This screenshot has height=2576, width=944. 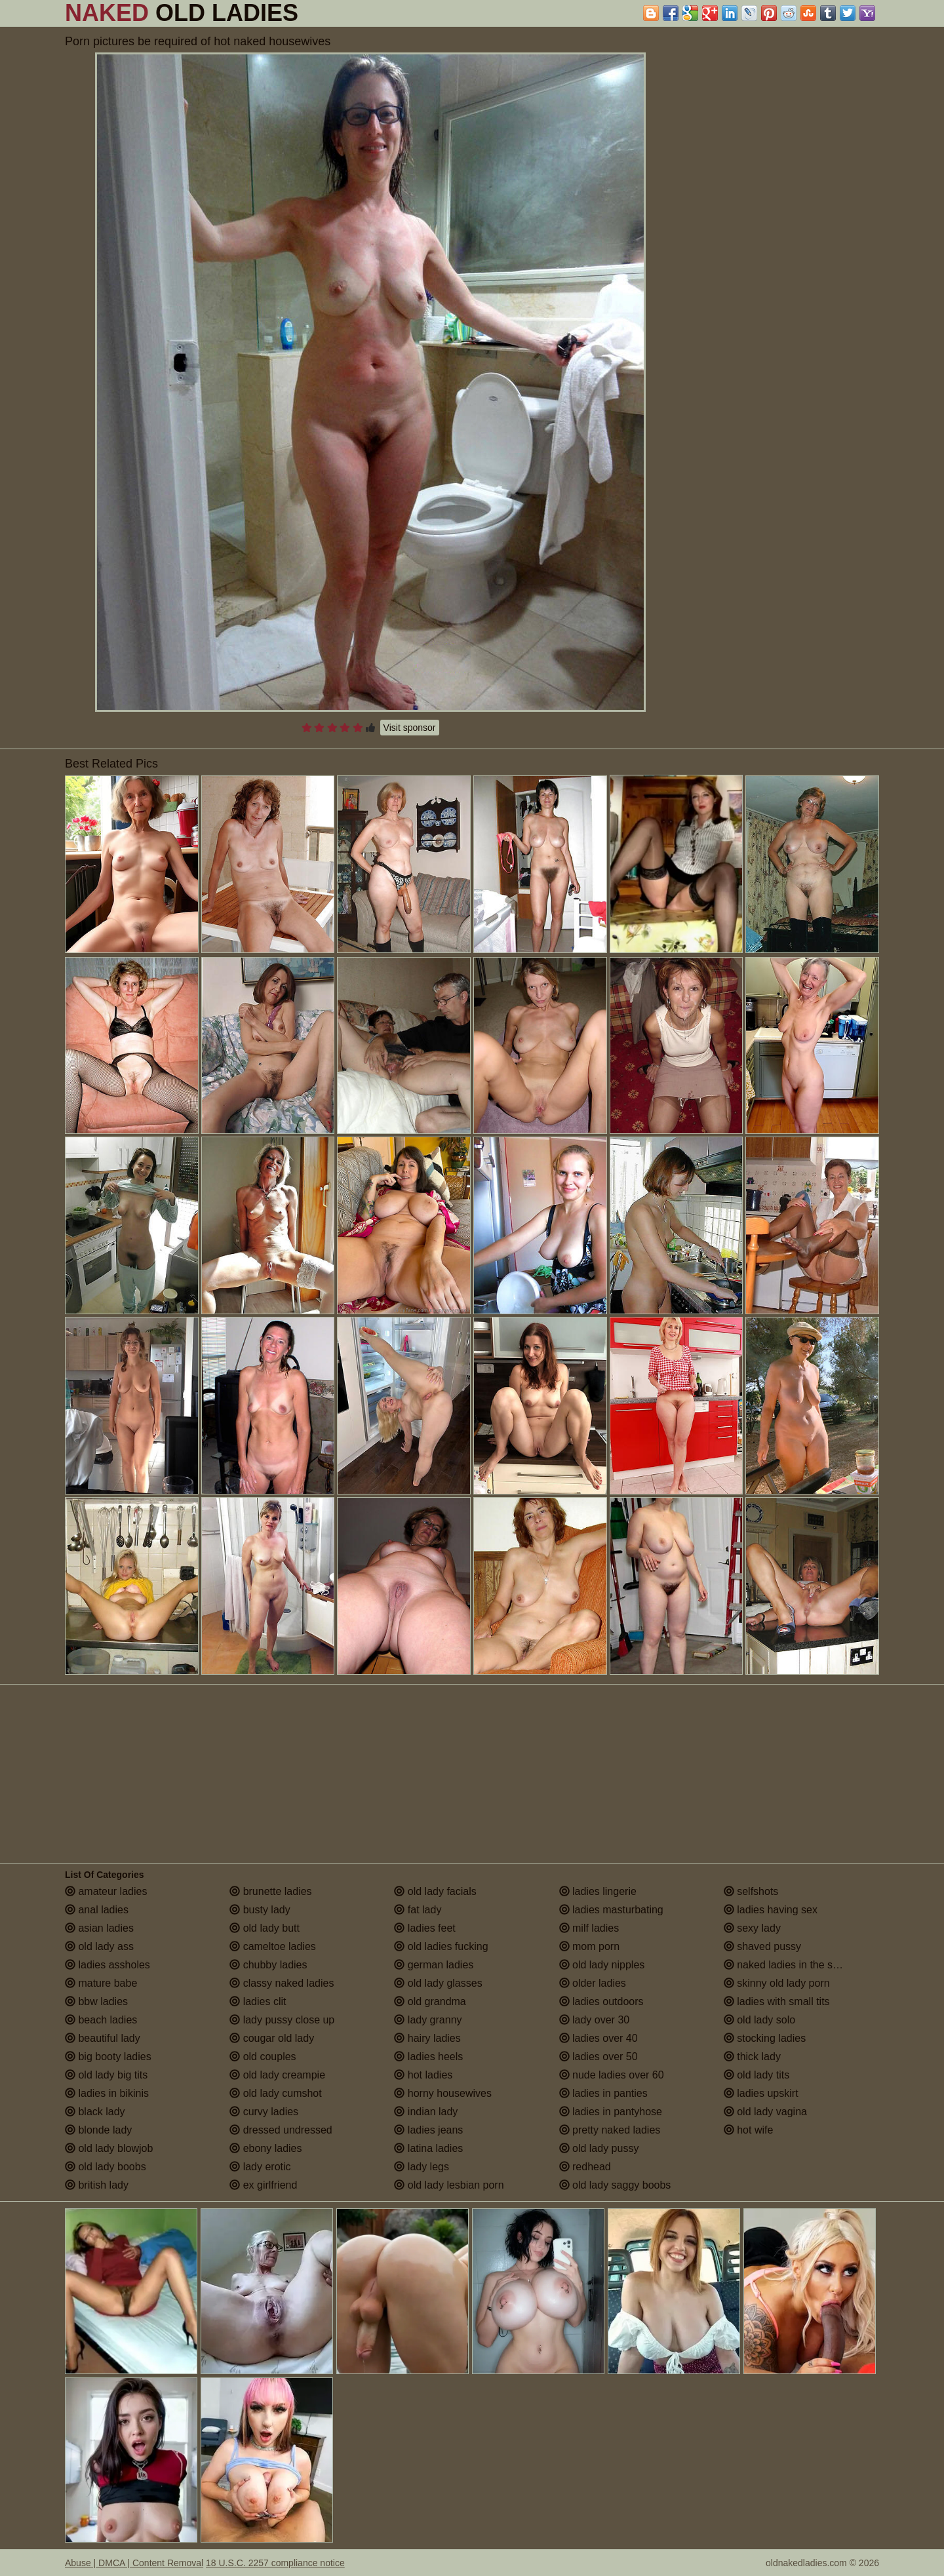 What do you see at coordinates (106, 1891) in the screenshot?
I see `amateur ladies` at bounding box center [106, 1891].